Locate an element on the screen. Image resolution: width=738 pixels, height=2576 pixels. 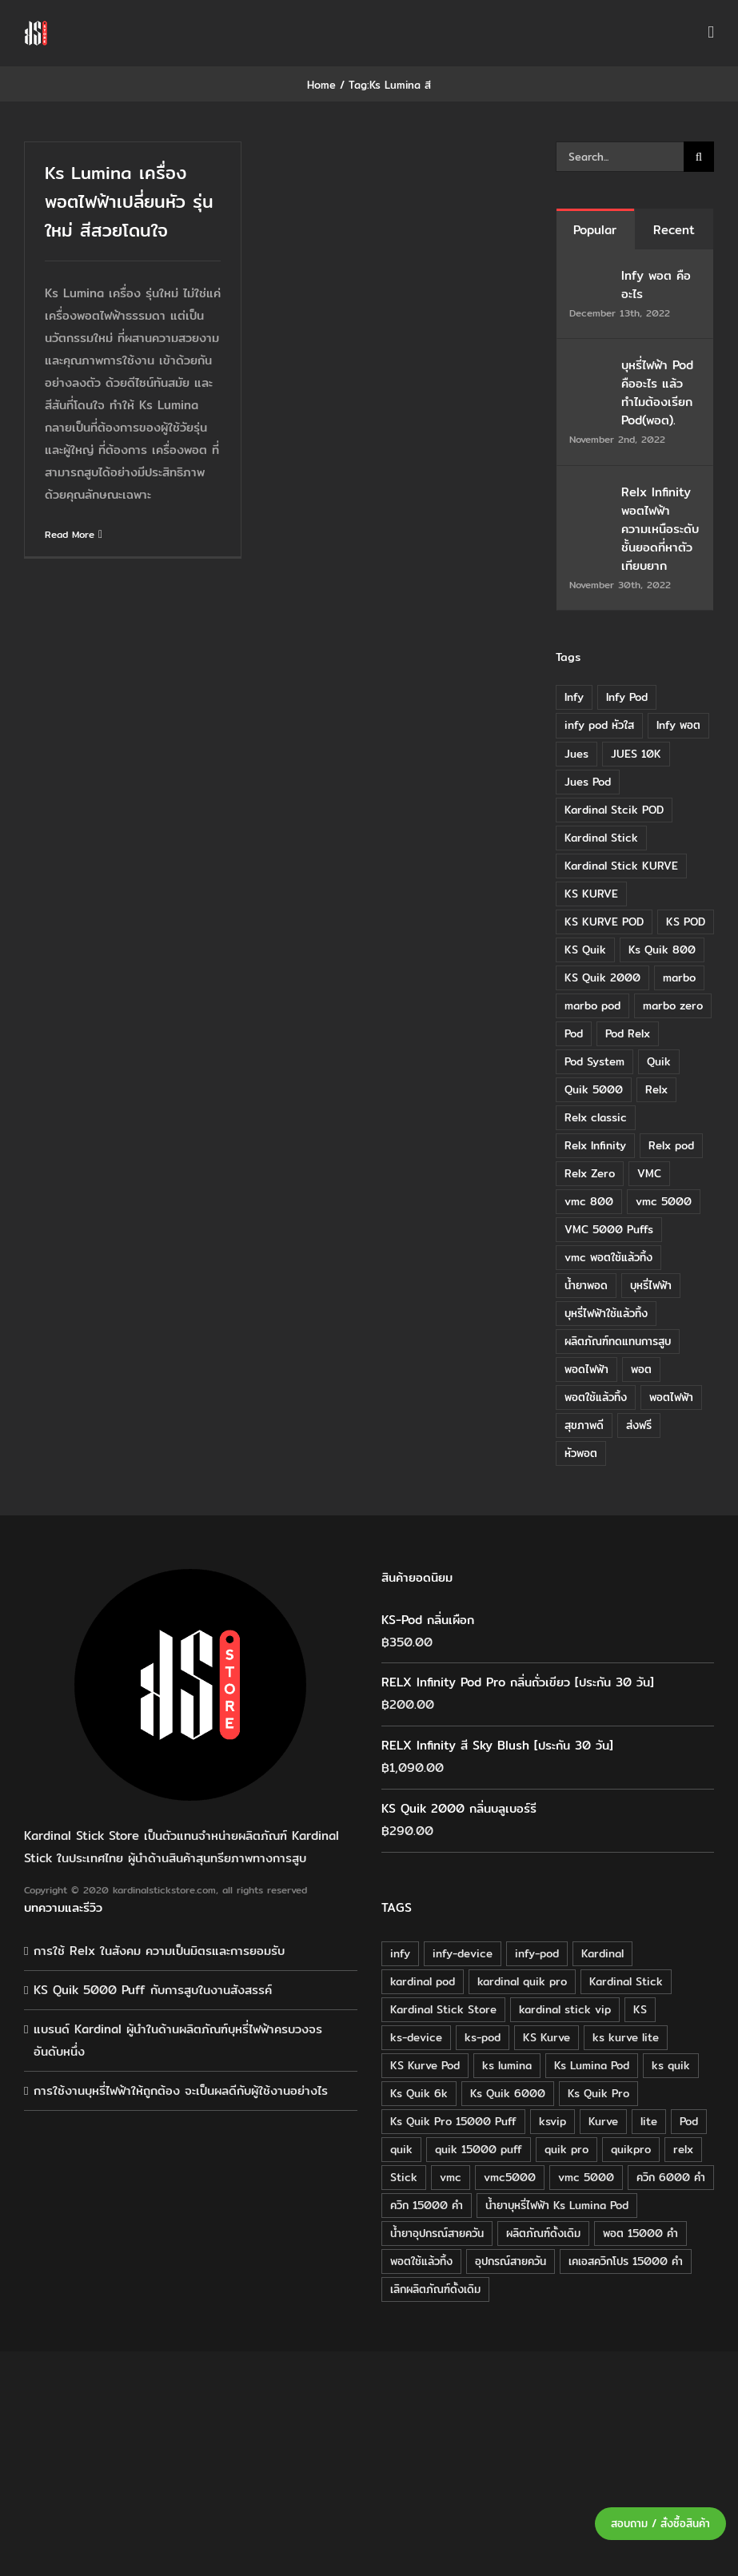
Kardinal Stick [Kardinal Stick (208 products)] is located at coordinates (626, 1981).